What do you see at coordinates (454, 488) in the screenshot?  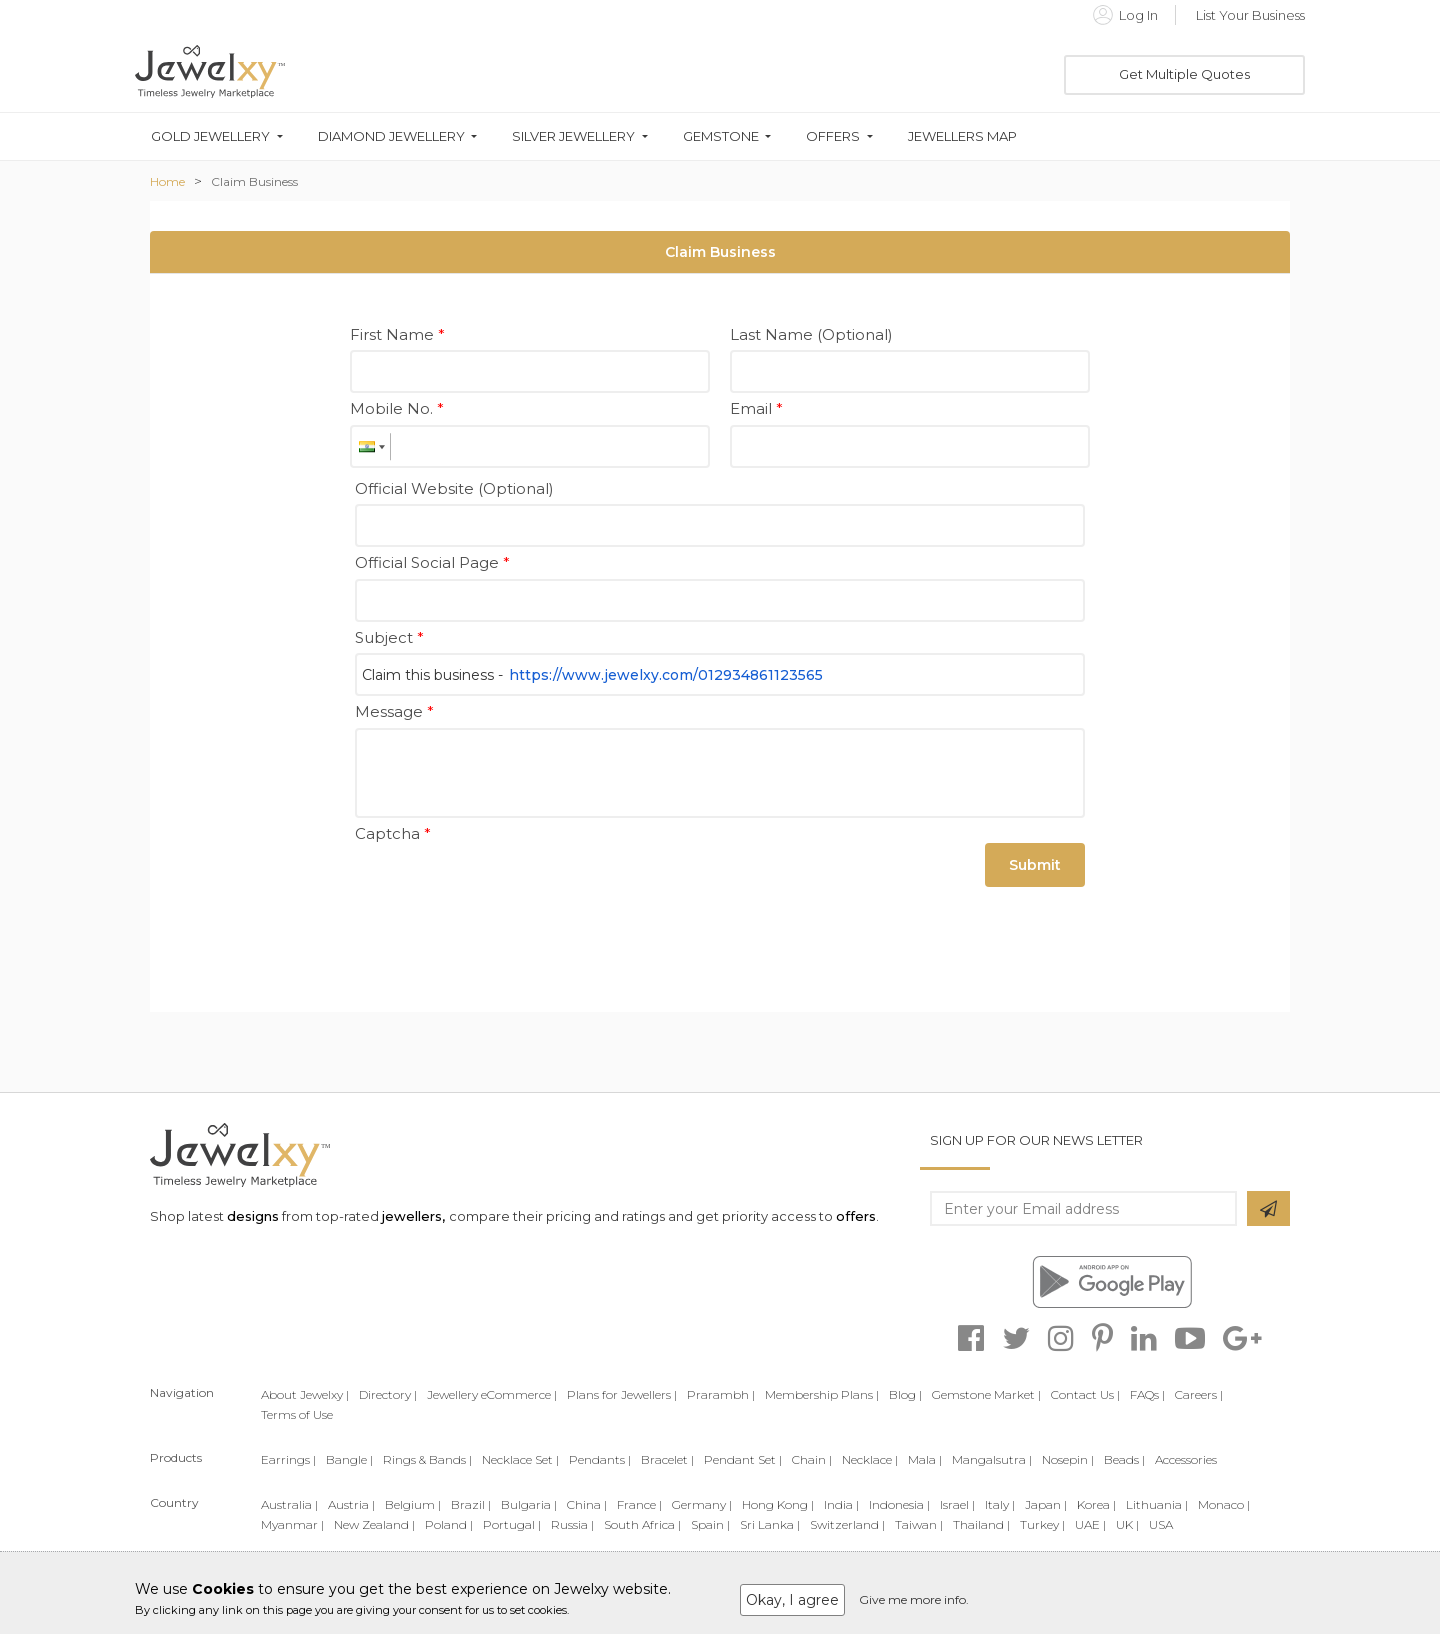 I see `Official Website (Optional)` at bounding box center [454, 488].